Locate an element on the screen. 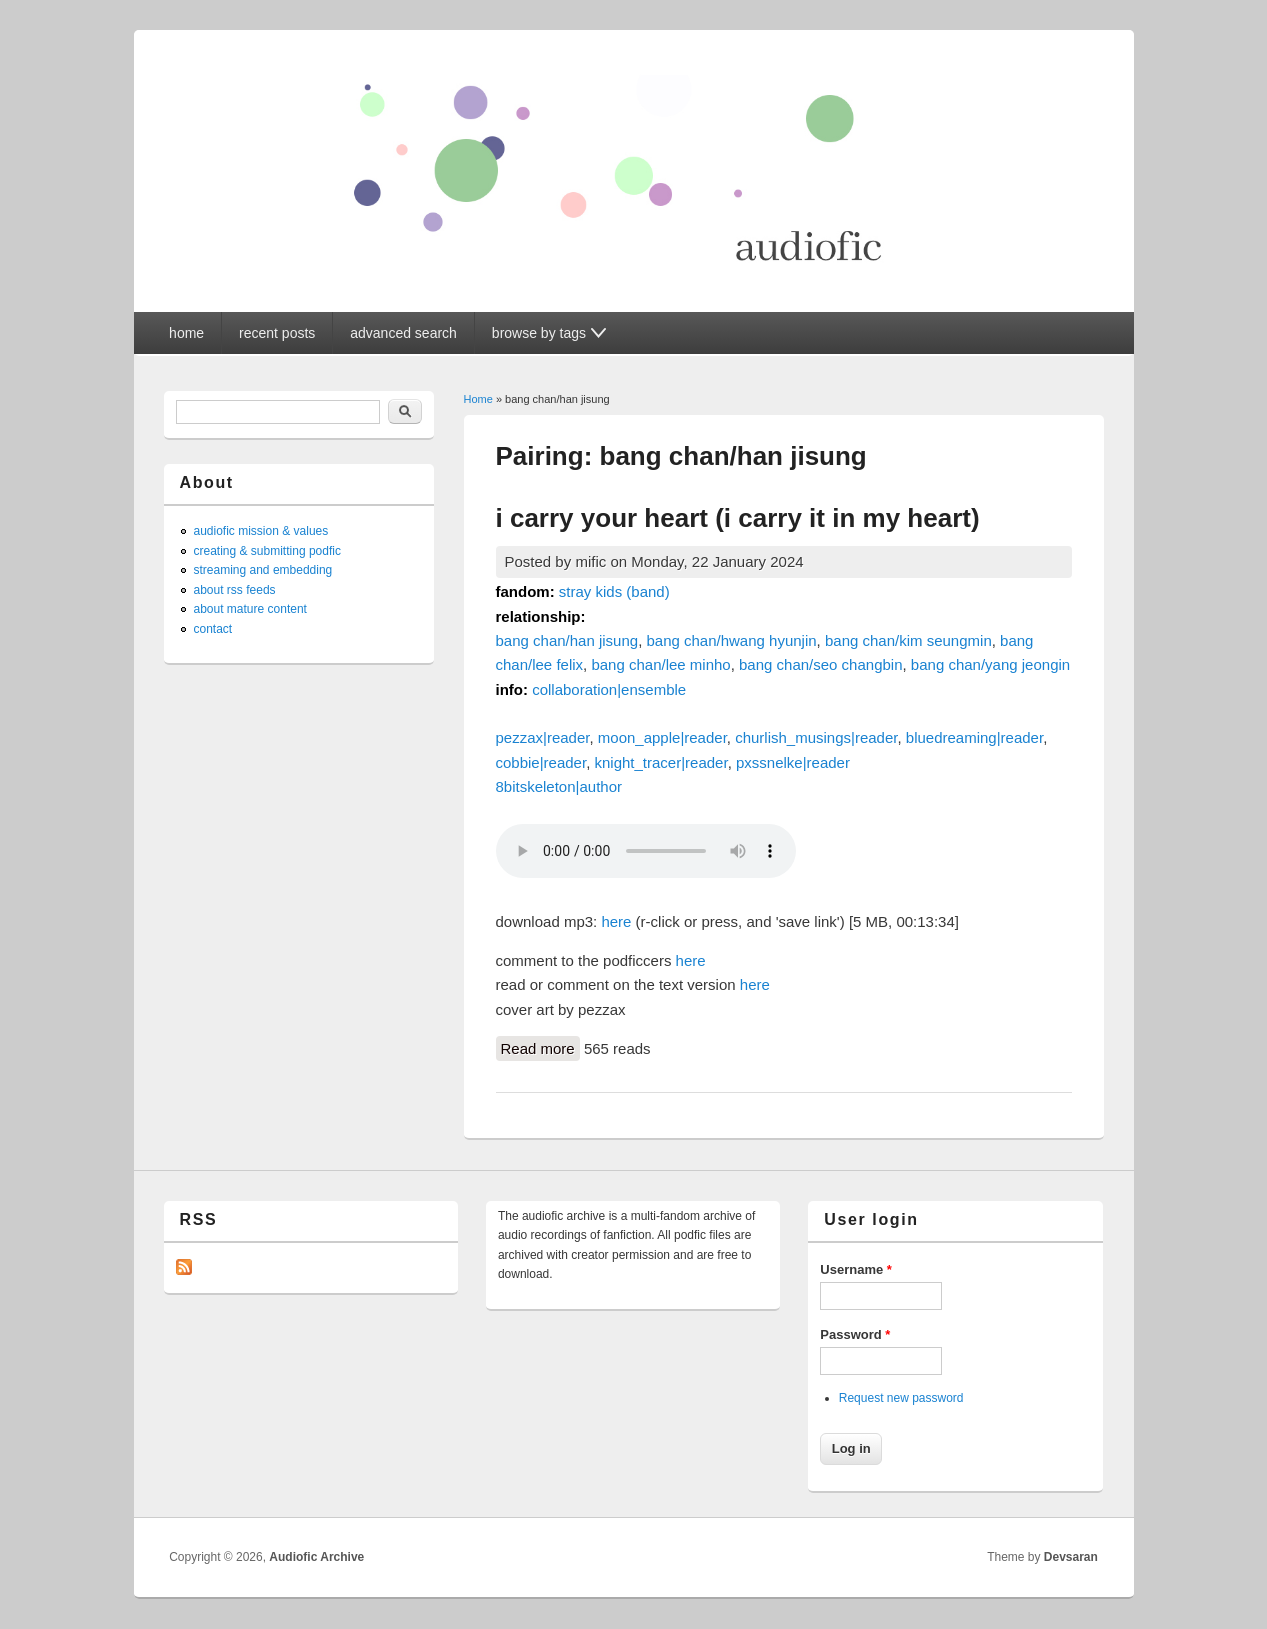  Request new password is located at coordinates (901, 1398).